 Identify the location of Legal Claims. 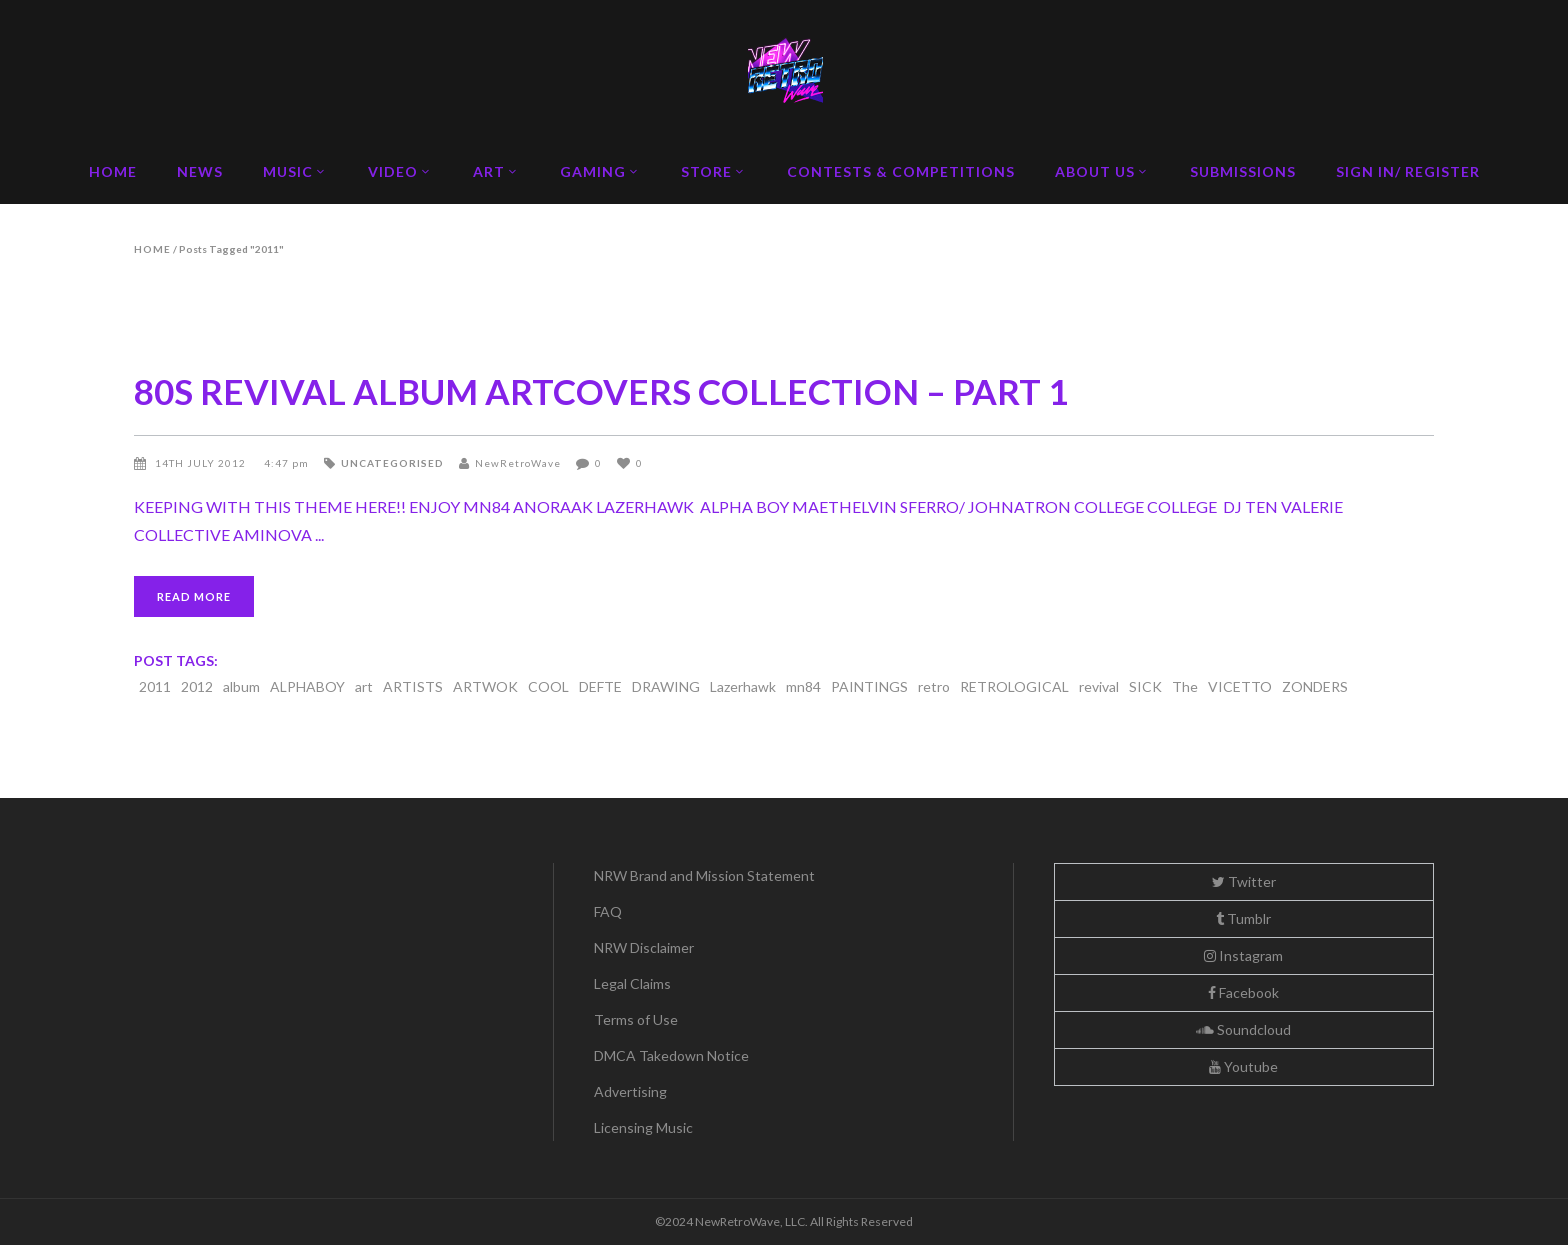
(632, 983).